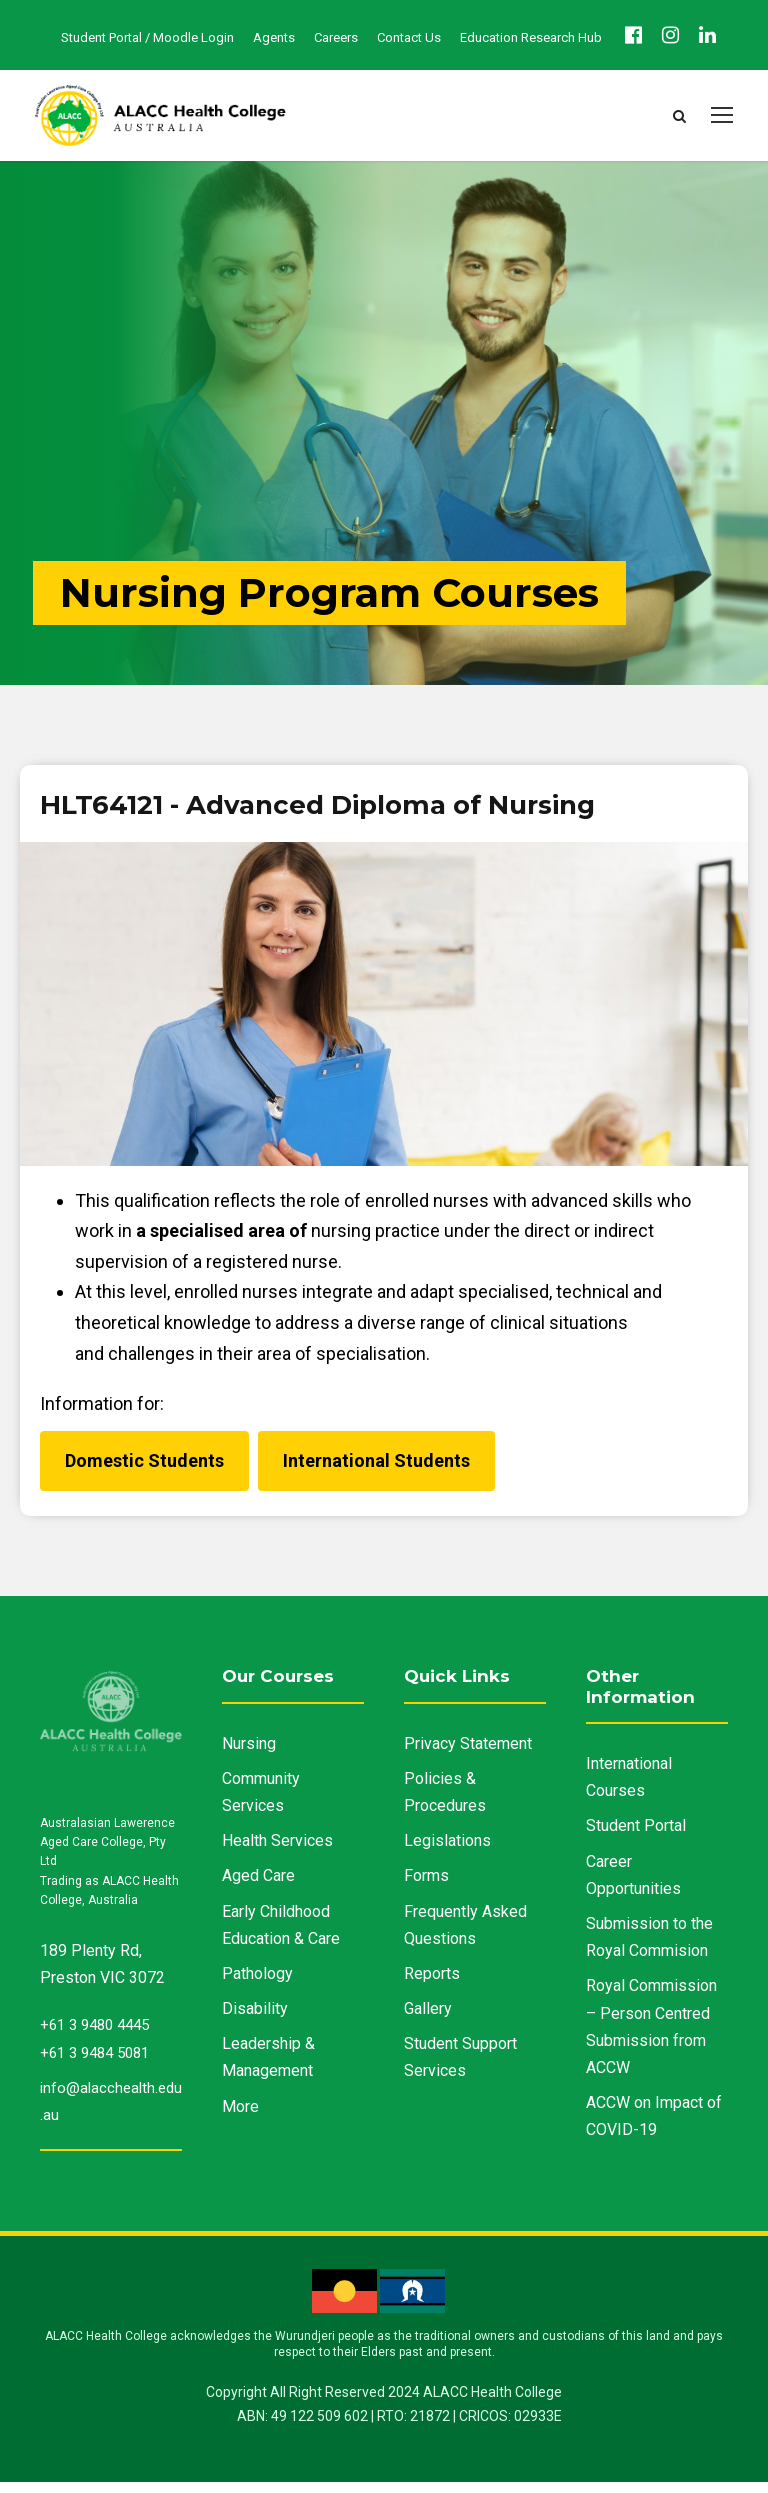 The width and height of the screenshot is (768, 2493). What do you see at coordinates (447, 1851) in the screenshot?
I see `Legislations` at bounding box center [447, 1851].